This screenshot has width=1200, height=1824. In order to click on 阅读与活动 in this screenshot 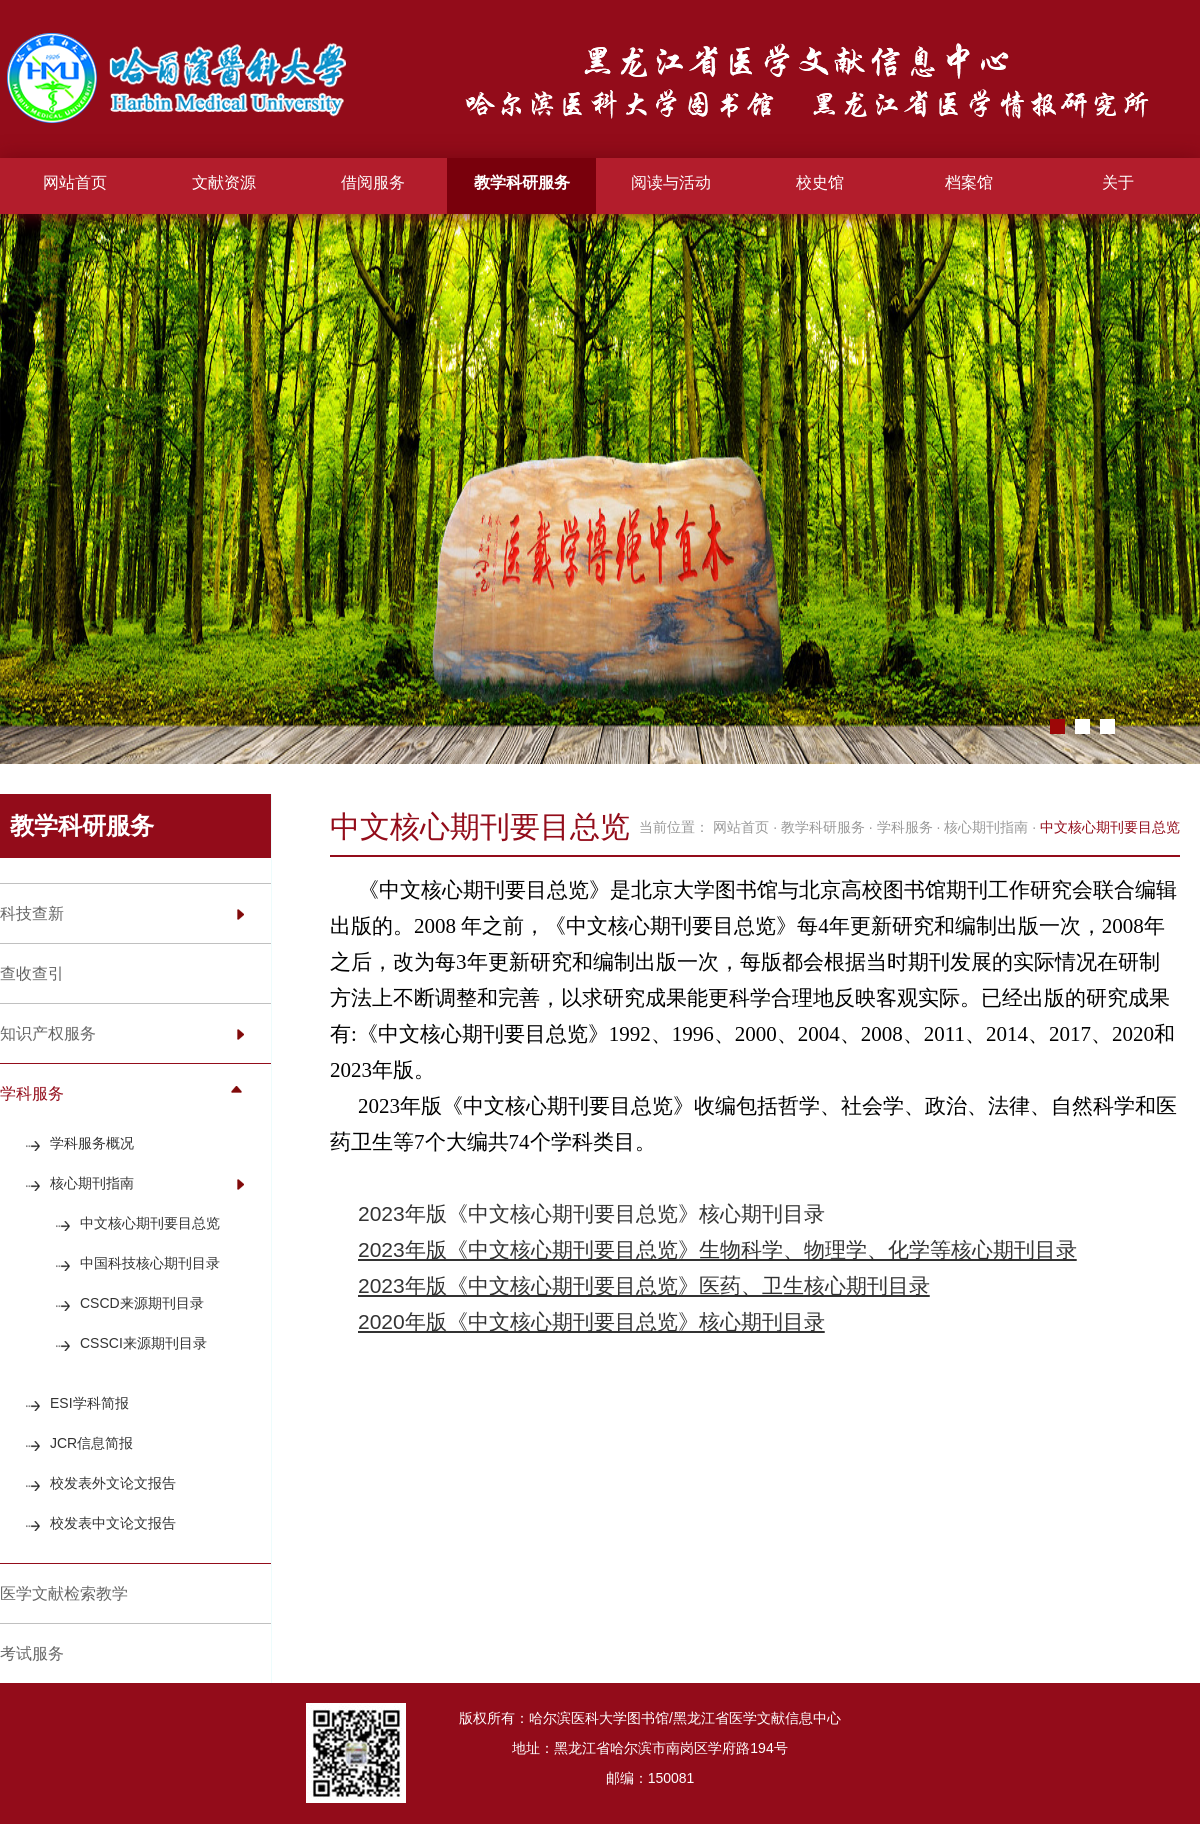, I will do `click(671, 182)`.